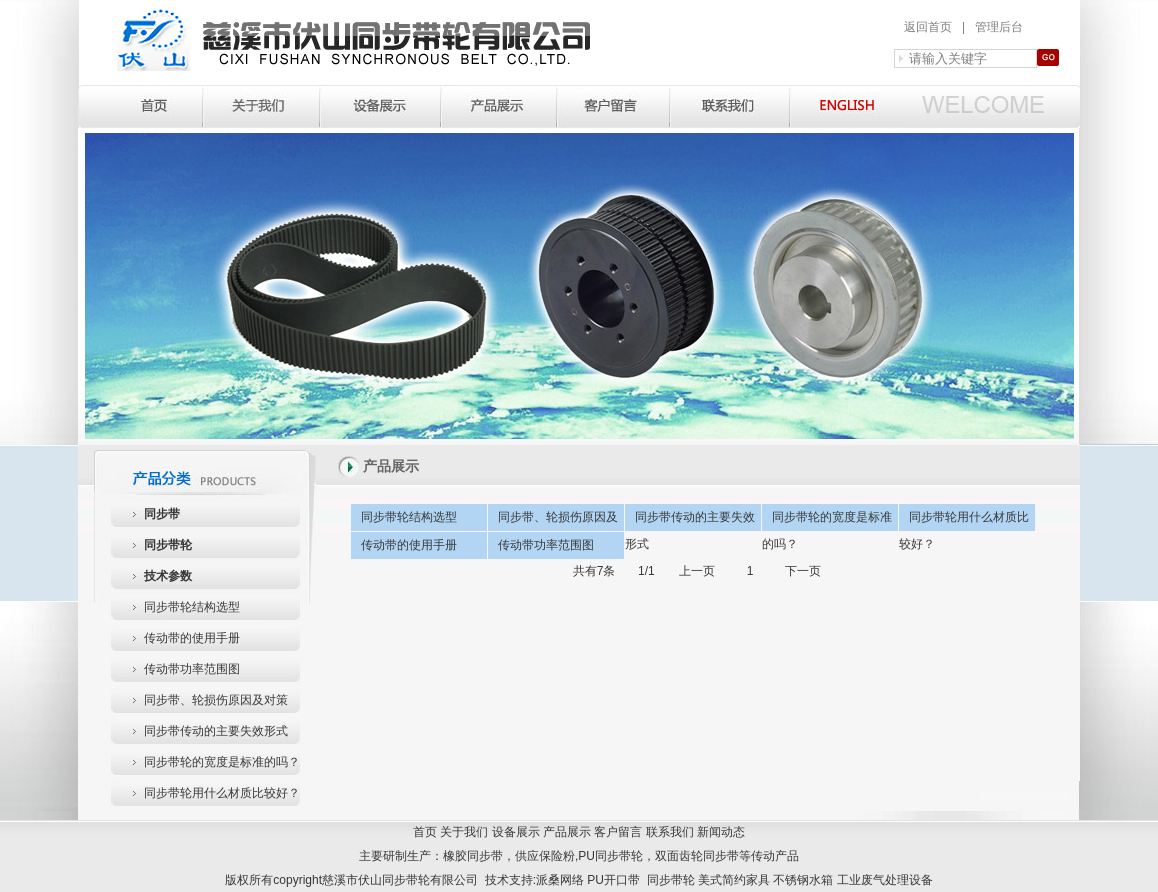 This screenshot has width=1158, height=892. What do you see at coordinates (670, 832) in the screenshot?
I see `联系我们` at bounding box center [670, 832].